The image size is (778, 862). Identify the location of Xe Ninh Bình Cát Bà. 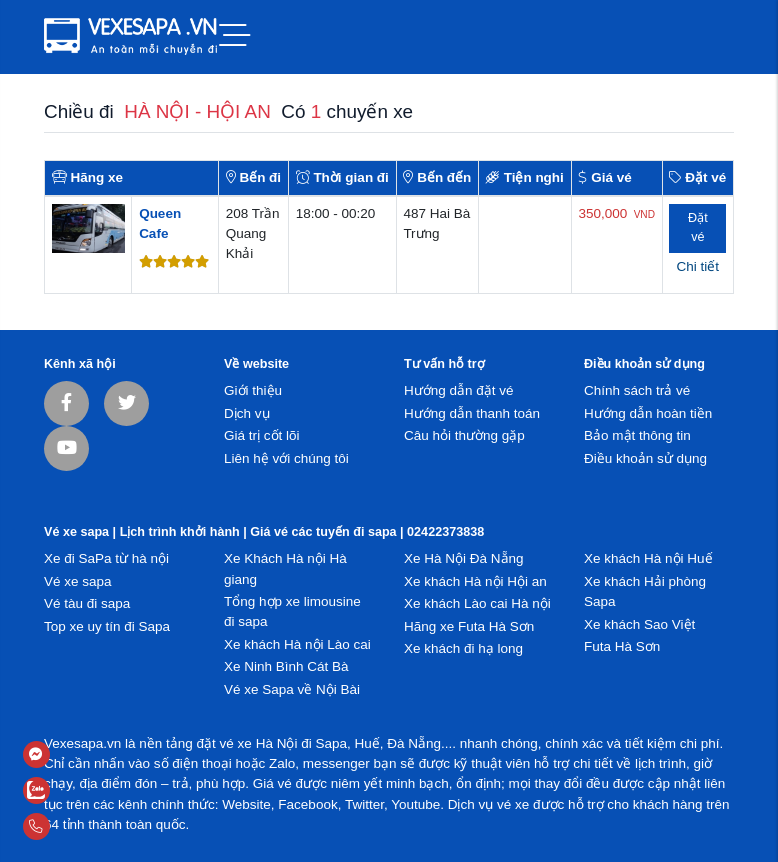
(286, 666).